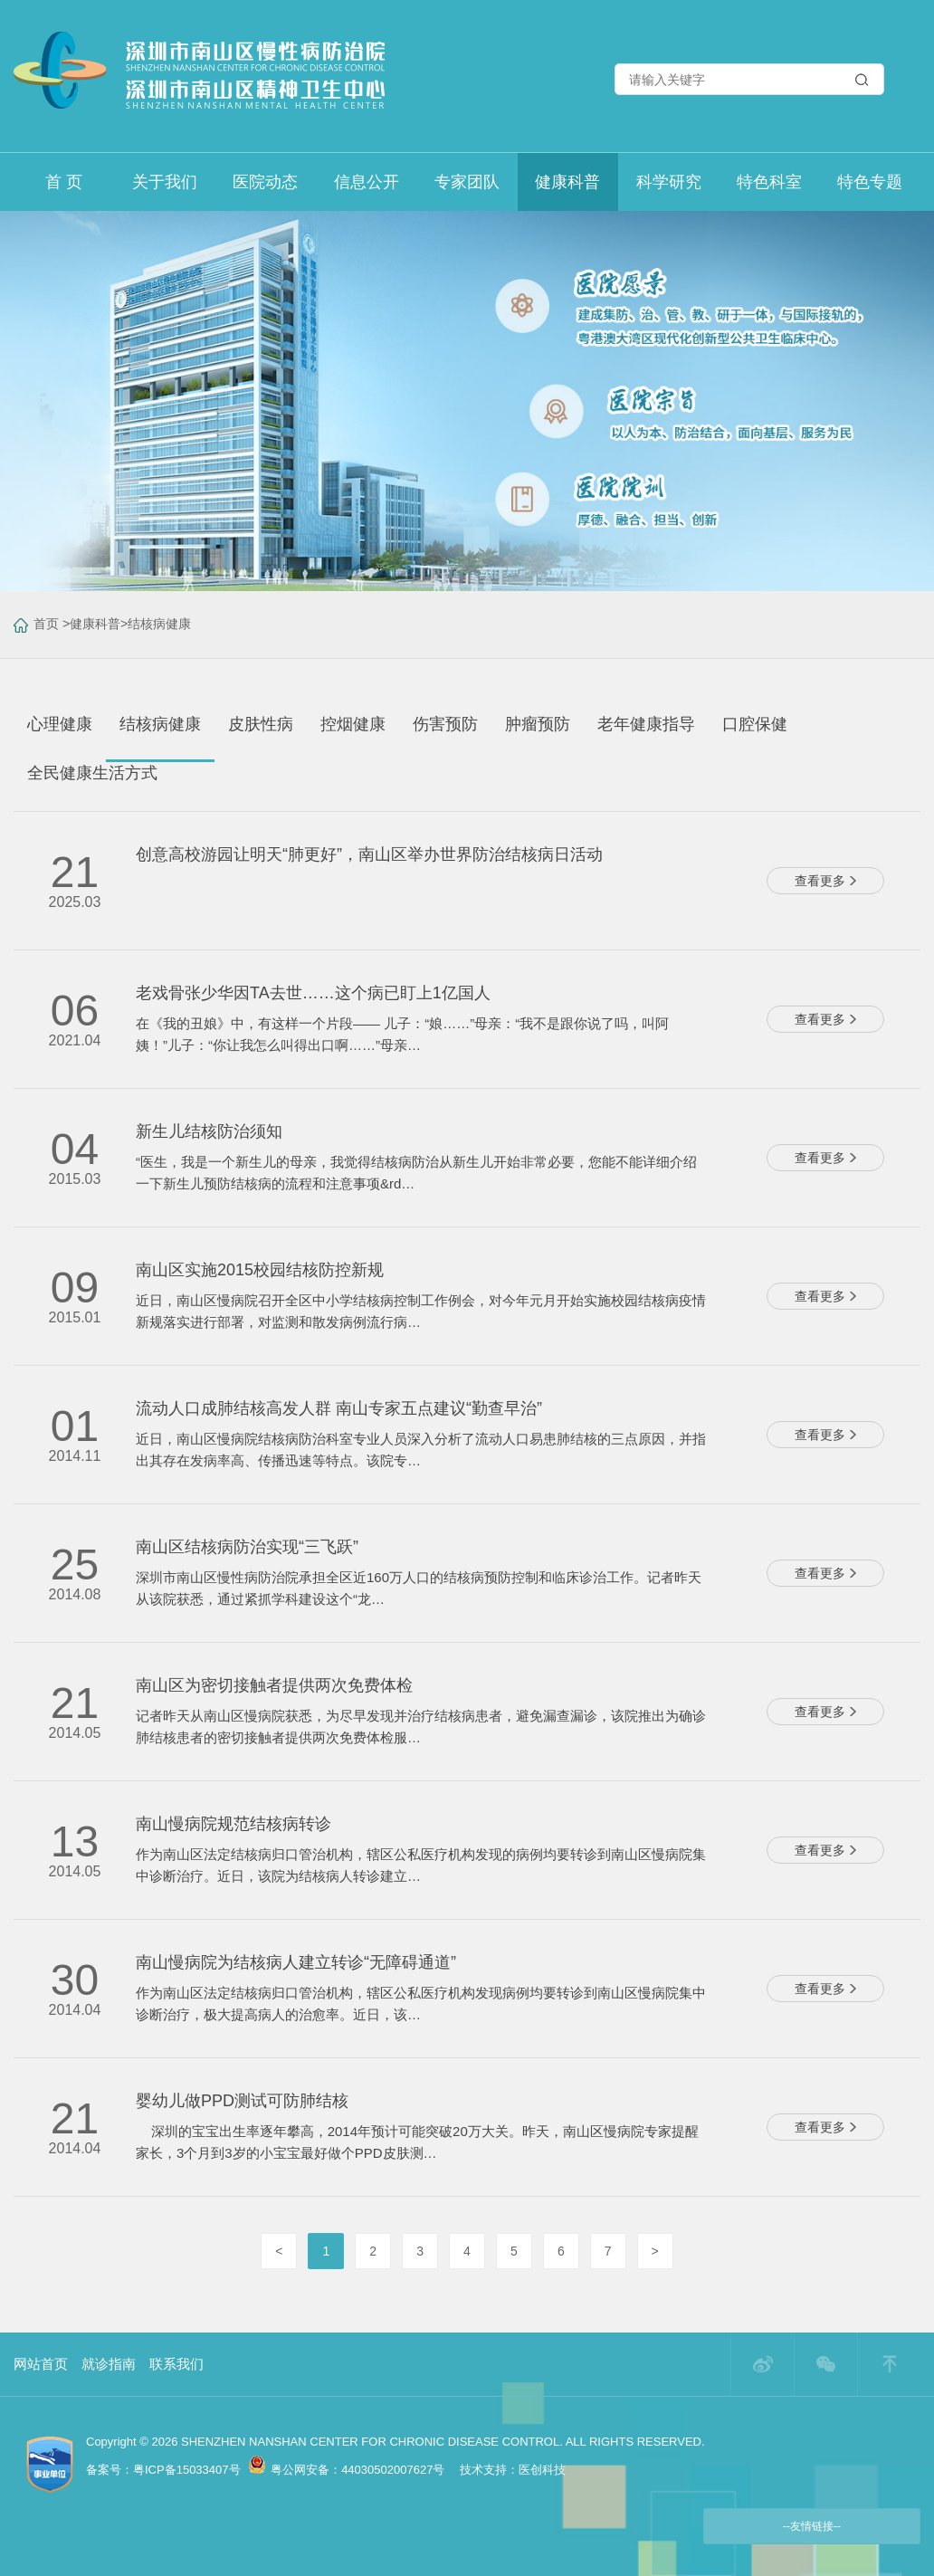  What do you see at coordinates (274, 1685) in the screenshot?
I see `南山区为密切接触者提供两次免费体检` at bounding box center [274, 1685].